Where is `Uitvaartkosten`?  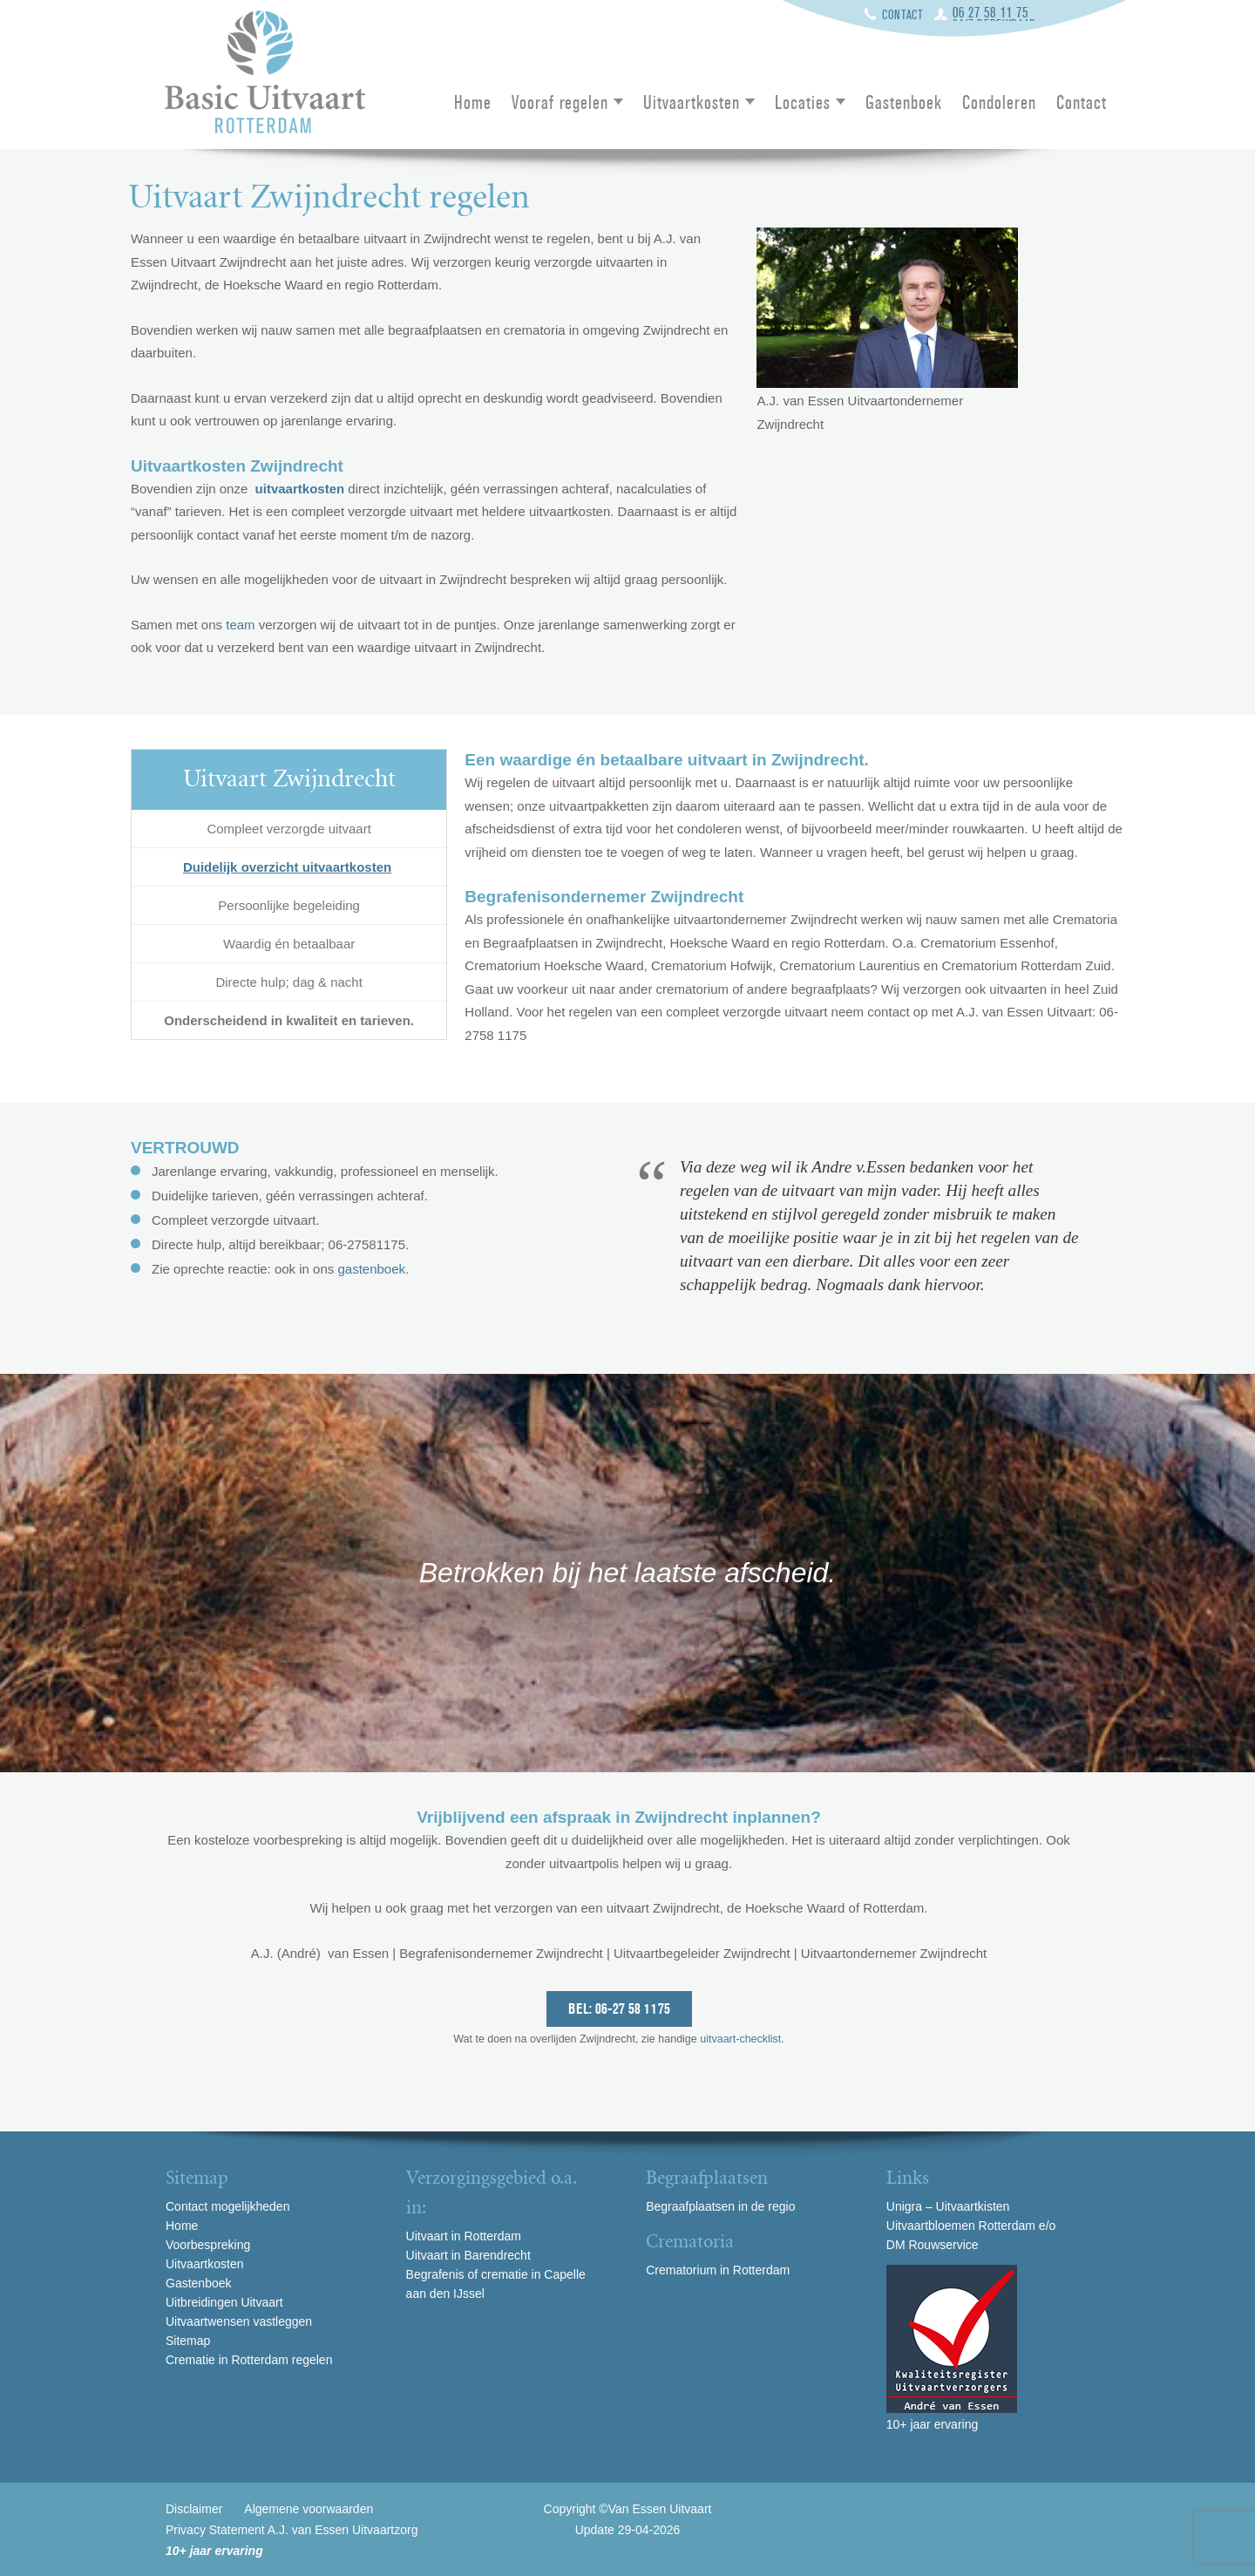
Uitvaartkosten is located at coordinates (691, 103).